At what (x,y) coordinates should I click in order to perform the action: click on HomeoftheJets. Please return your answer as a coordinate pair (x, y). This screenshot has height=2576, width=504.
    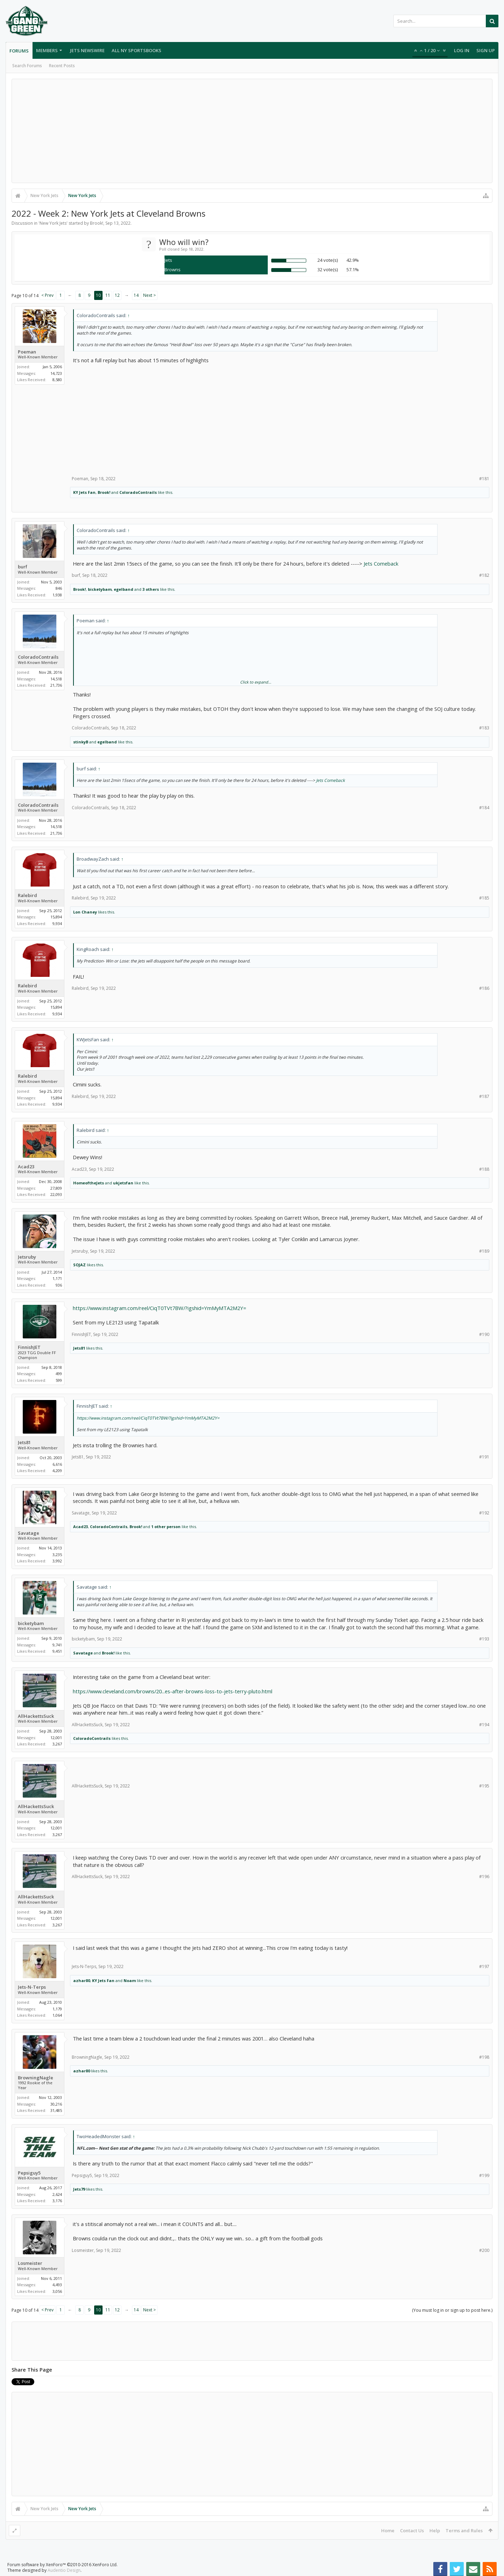
    Looking at the image, I should click on (88, 1182).